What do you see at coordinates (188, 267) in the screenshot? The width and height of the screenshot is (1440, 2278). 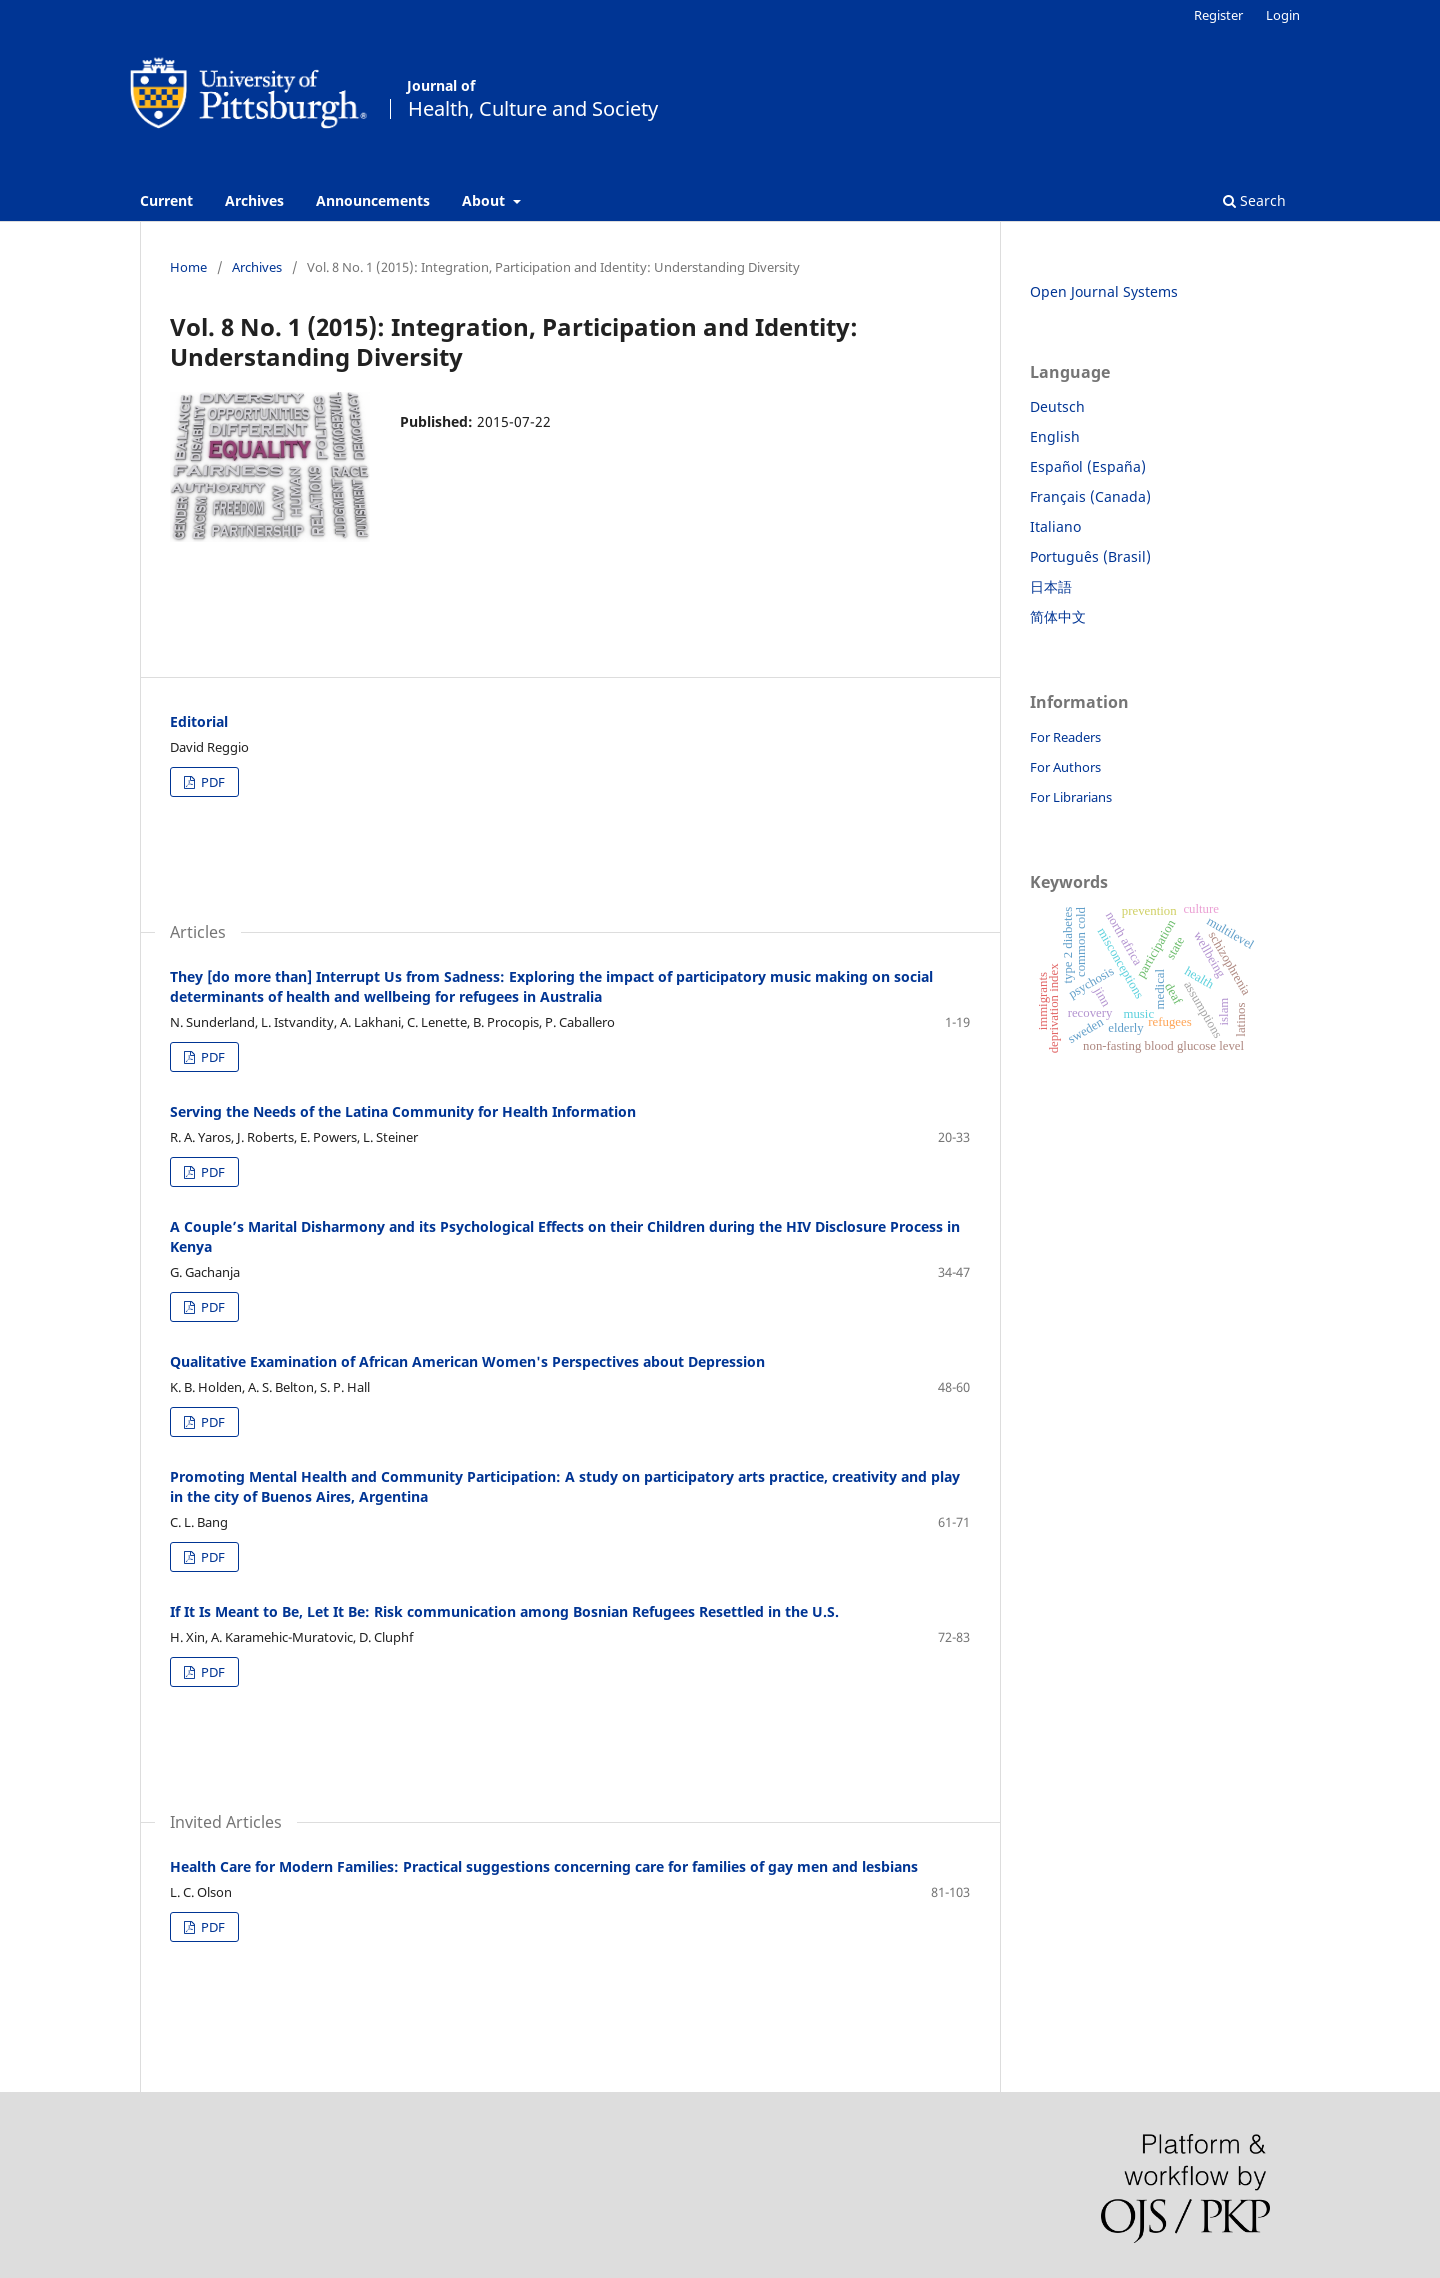 I see `Home` at bounding box center [188, 267].